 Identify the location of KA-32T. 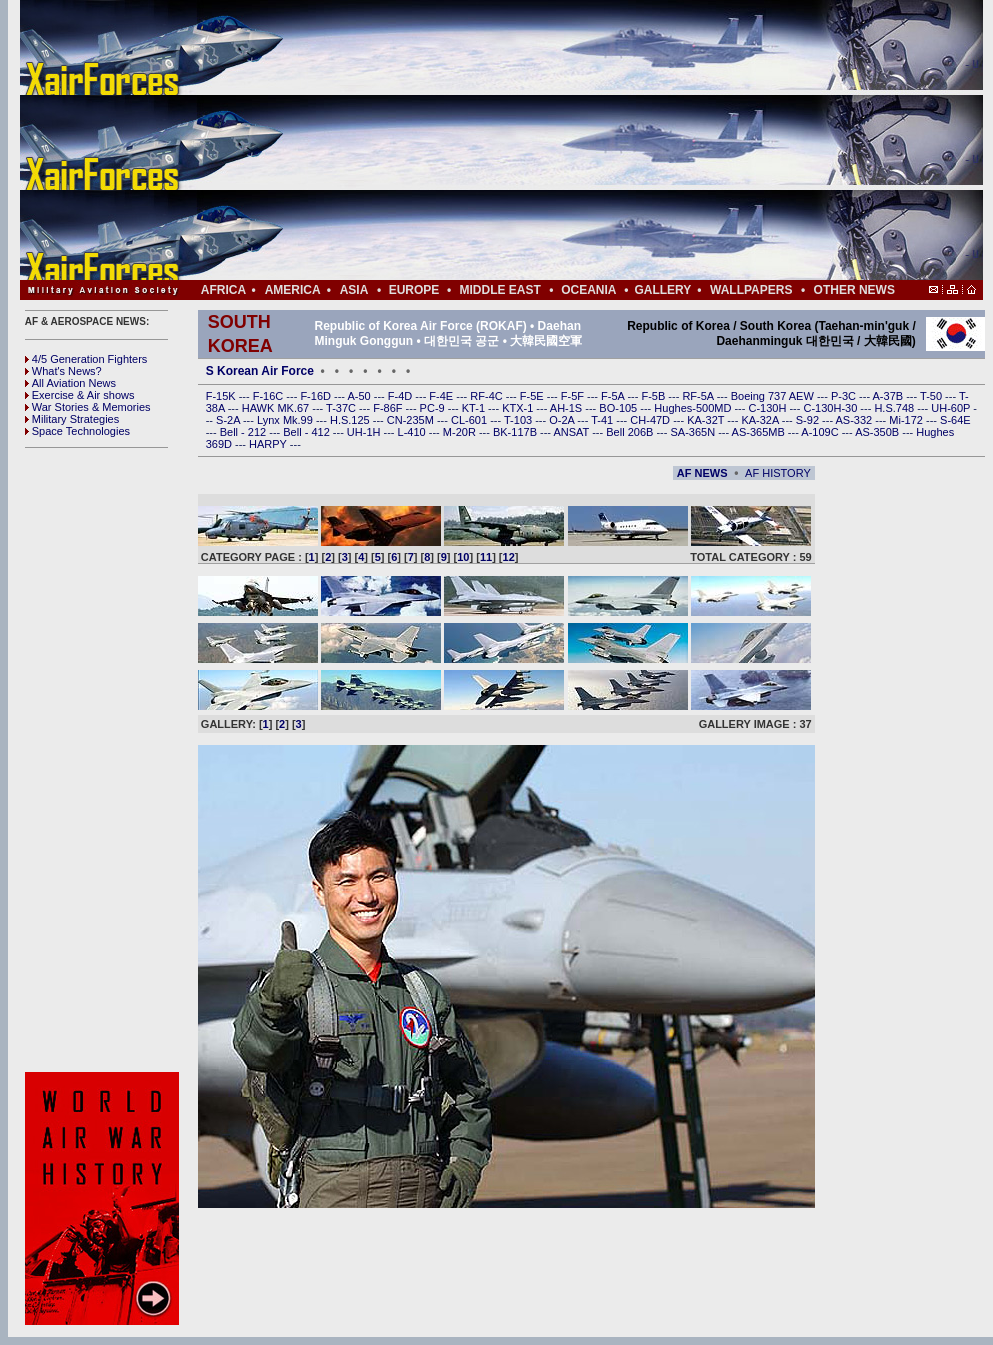
(707, 420).